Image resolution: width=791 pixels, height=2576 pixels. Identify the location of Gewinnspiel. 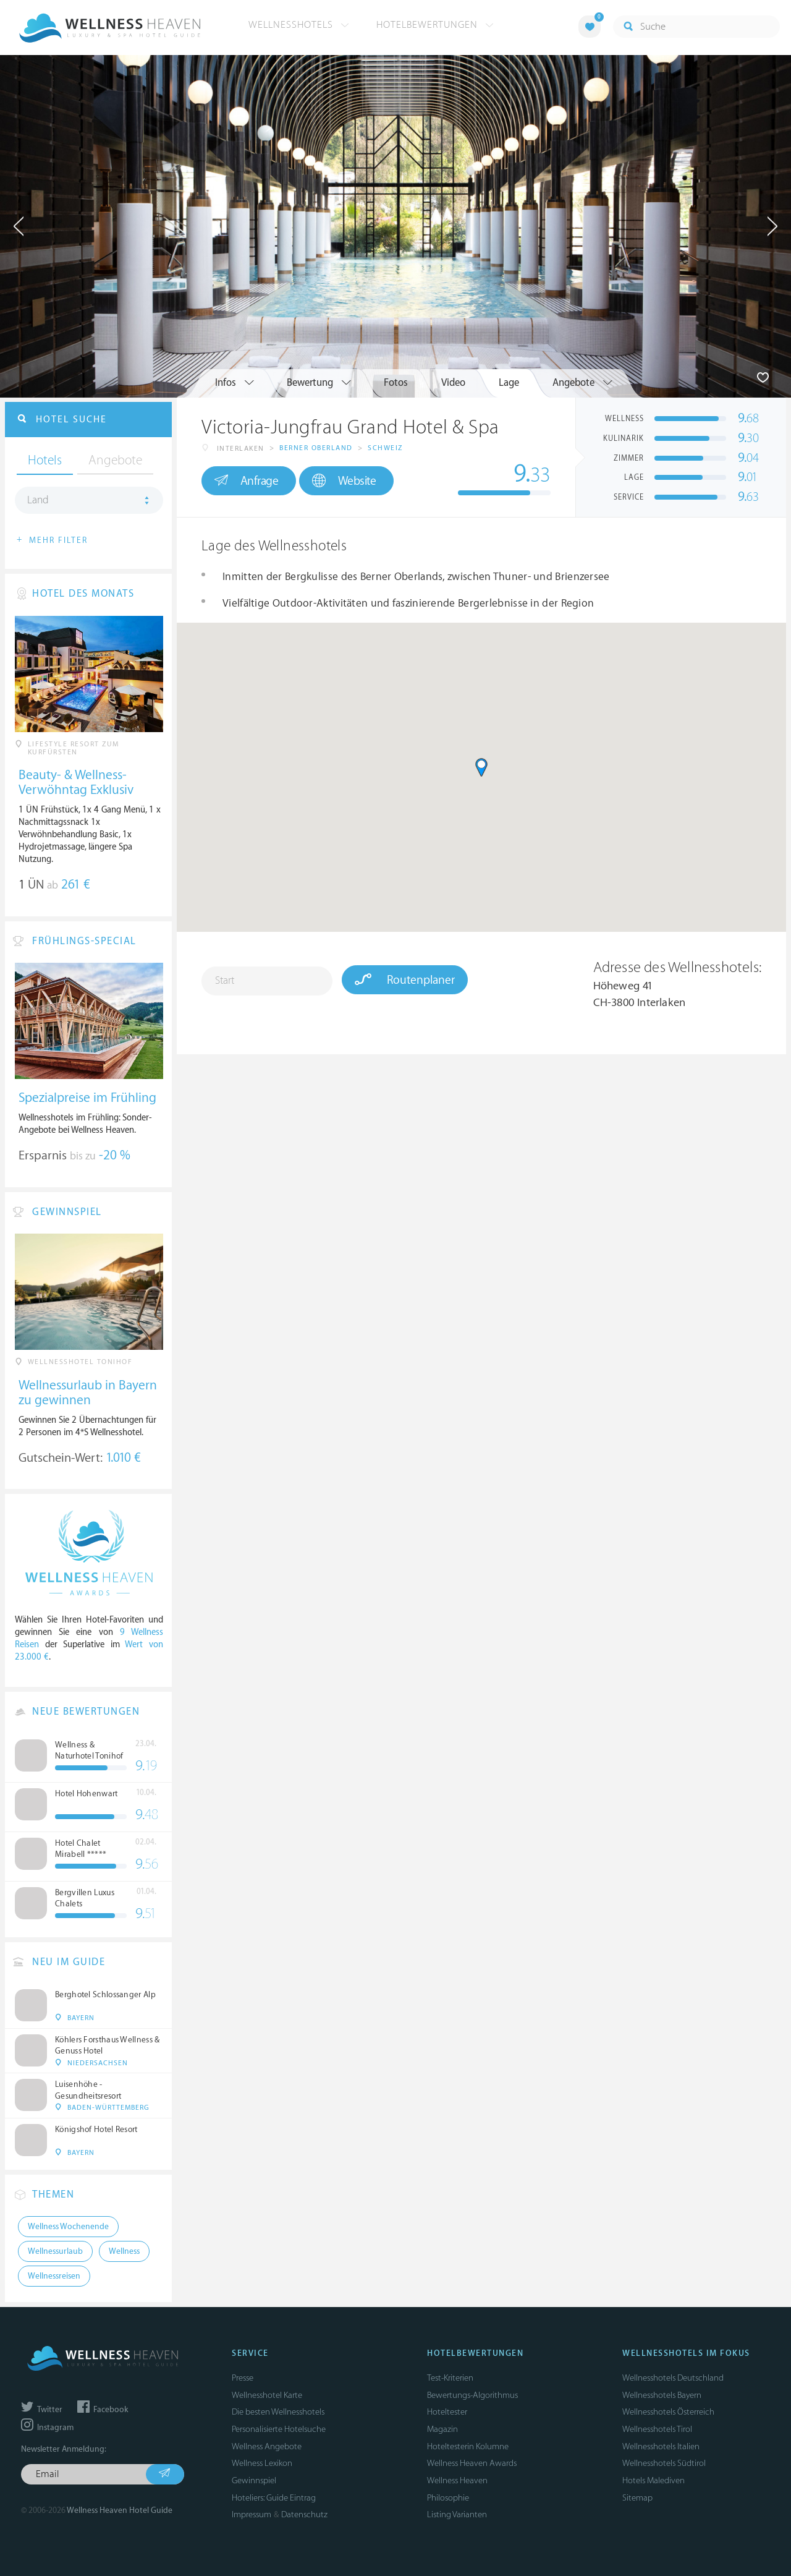
(254, 2480).